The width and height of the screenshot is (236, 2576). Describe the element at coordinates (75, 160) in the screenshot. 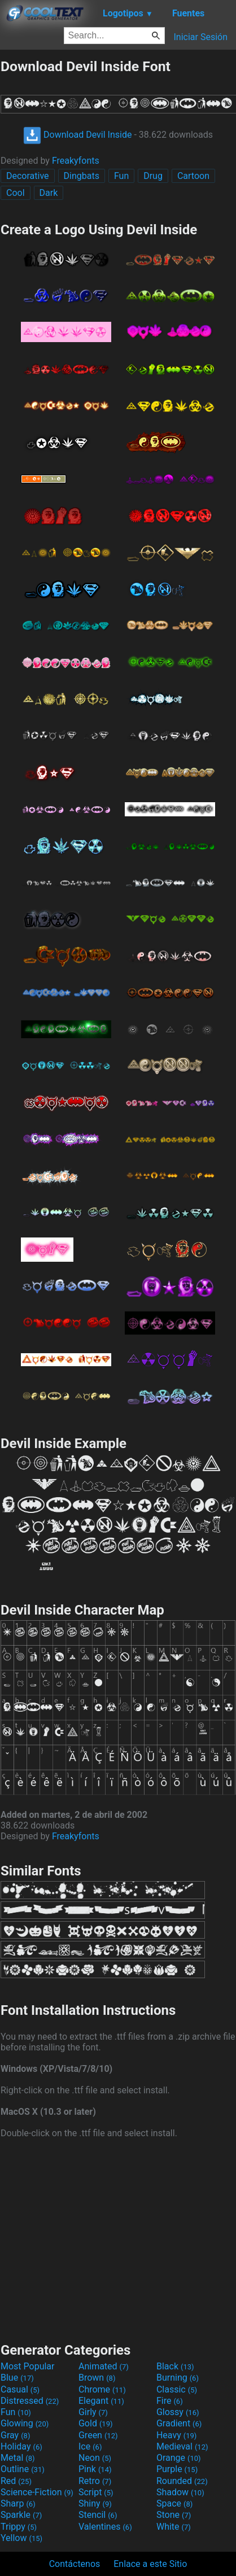

I see `Freakyfonts` at that location.